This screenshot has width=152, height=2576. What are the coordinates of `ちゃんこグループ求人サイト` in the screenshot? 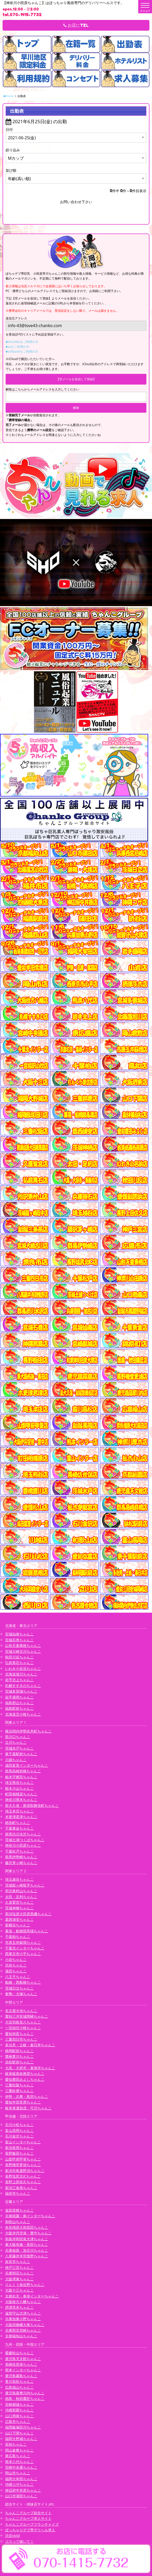 It's located at (28, 2518).